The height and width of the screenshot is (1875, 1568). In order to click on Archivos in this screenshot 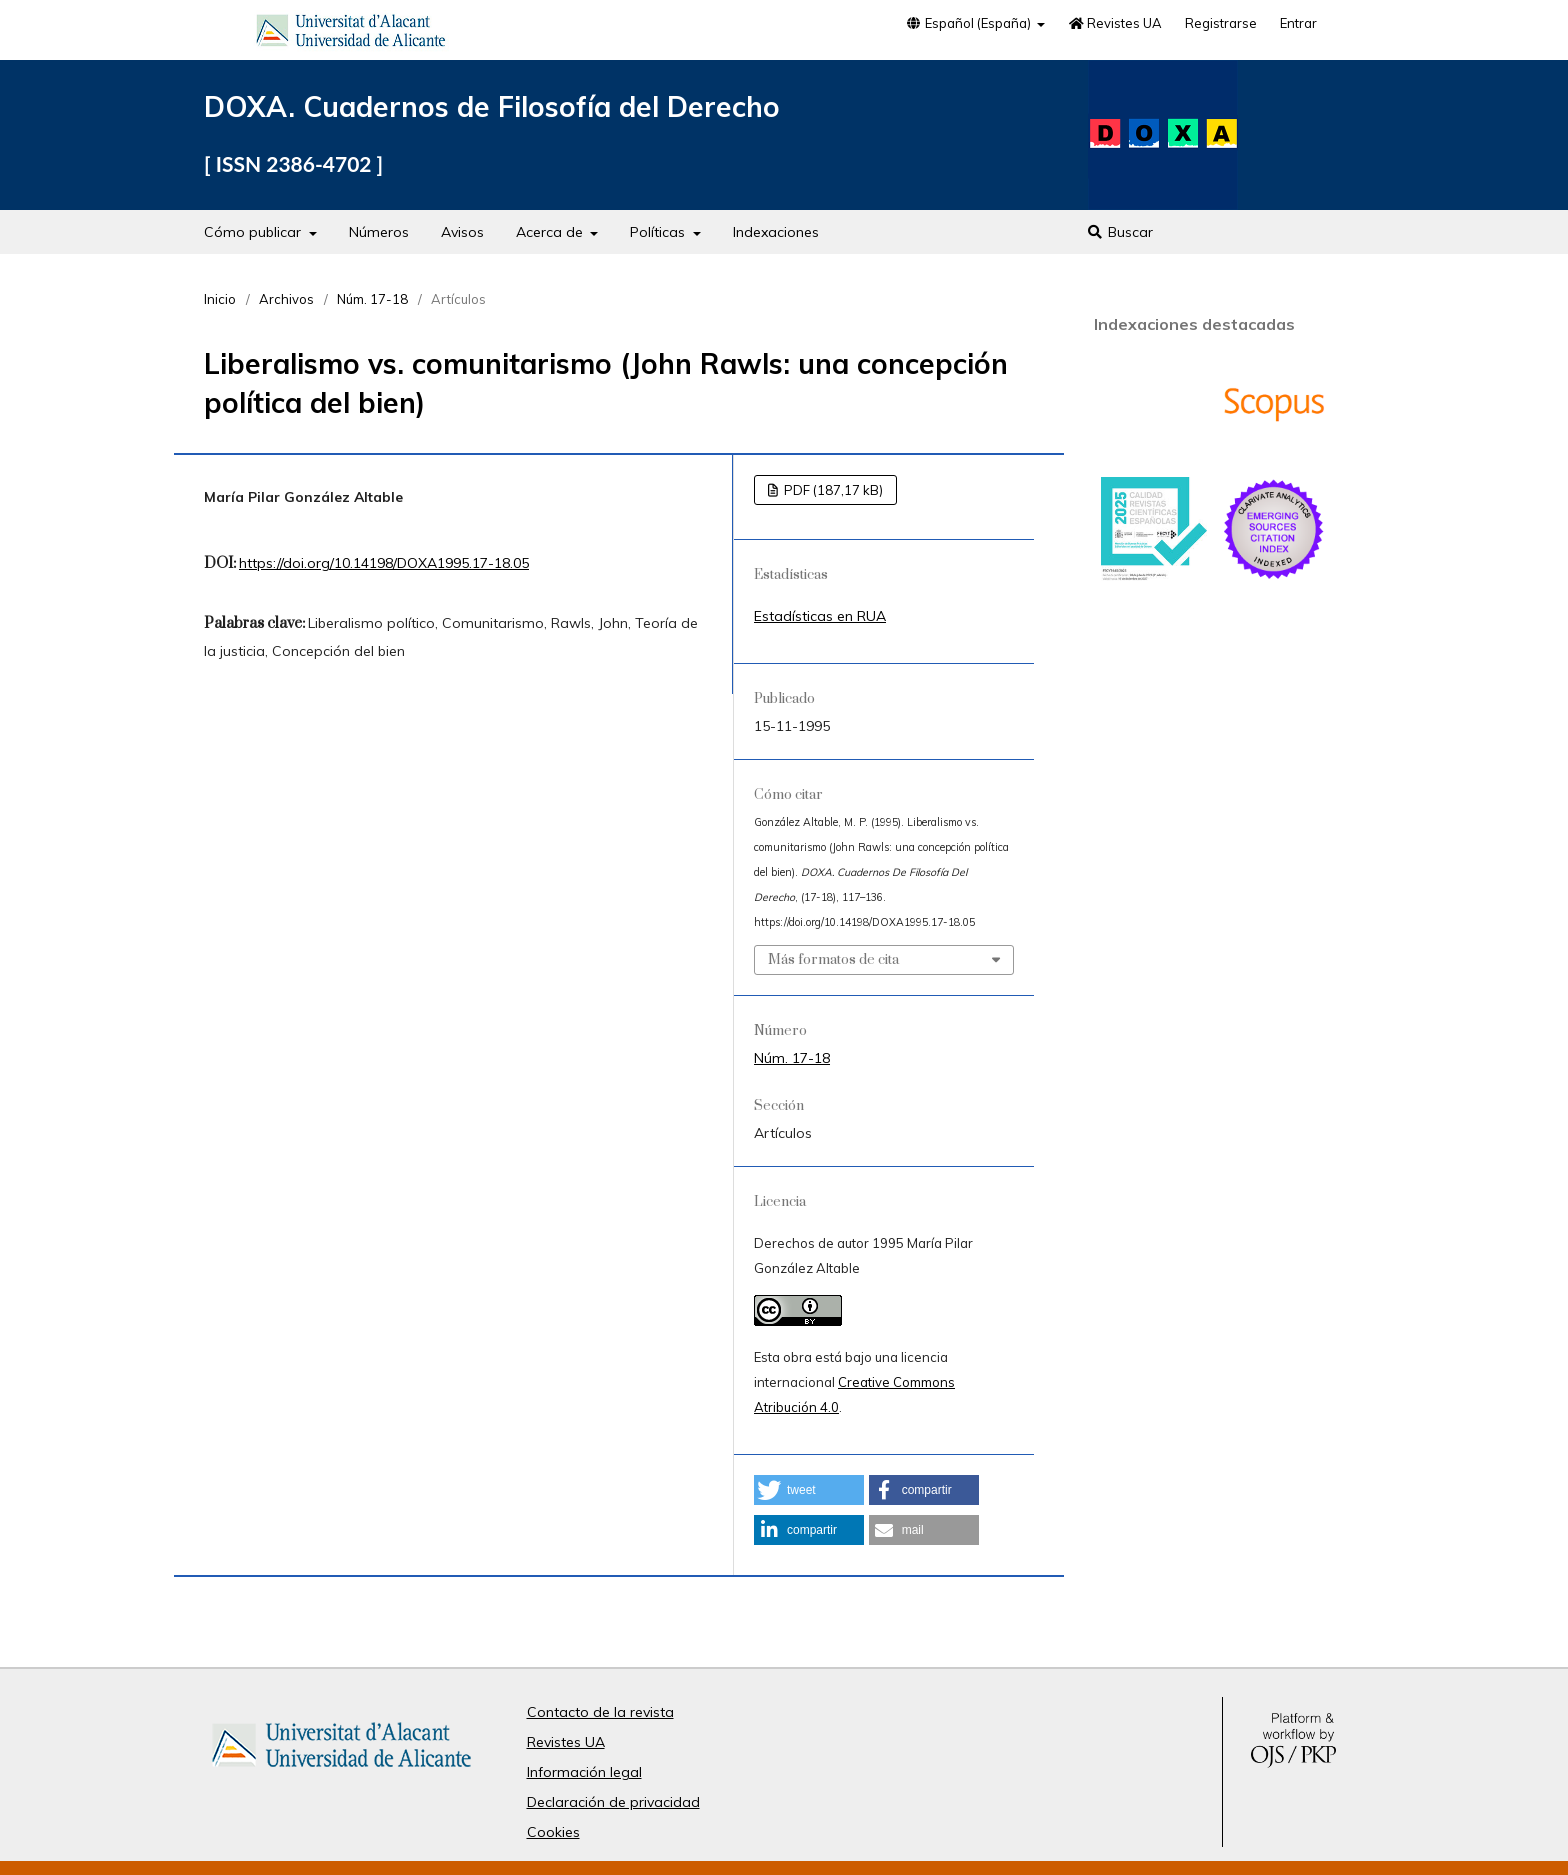, I will do `click(286, 299)`.